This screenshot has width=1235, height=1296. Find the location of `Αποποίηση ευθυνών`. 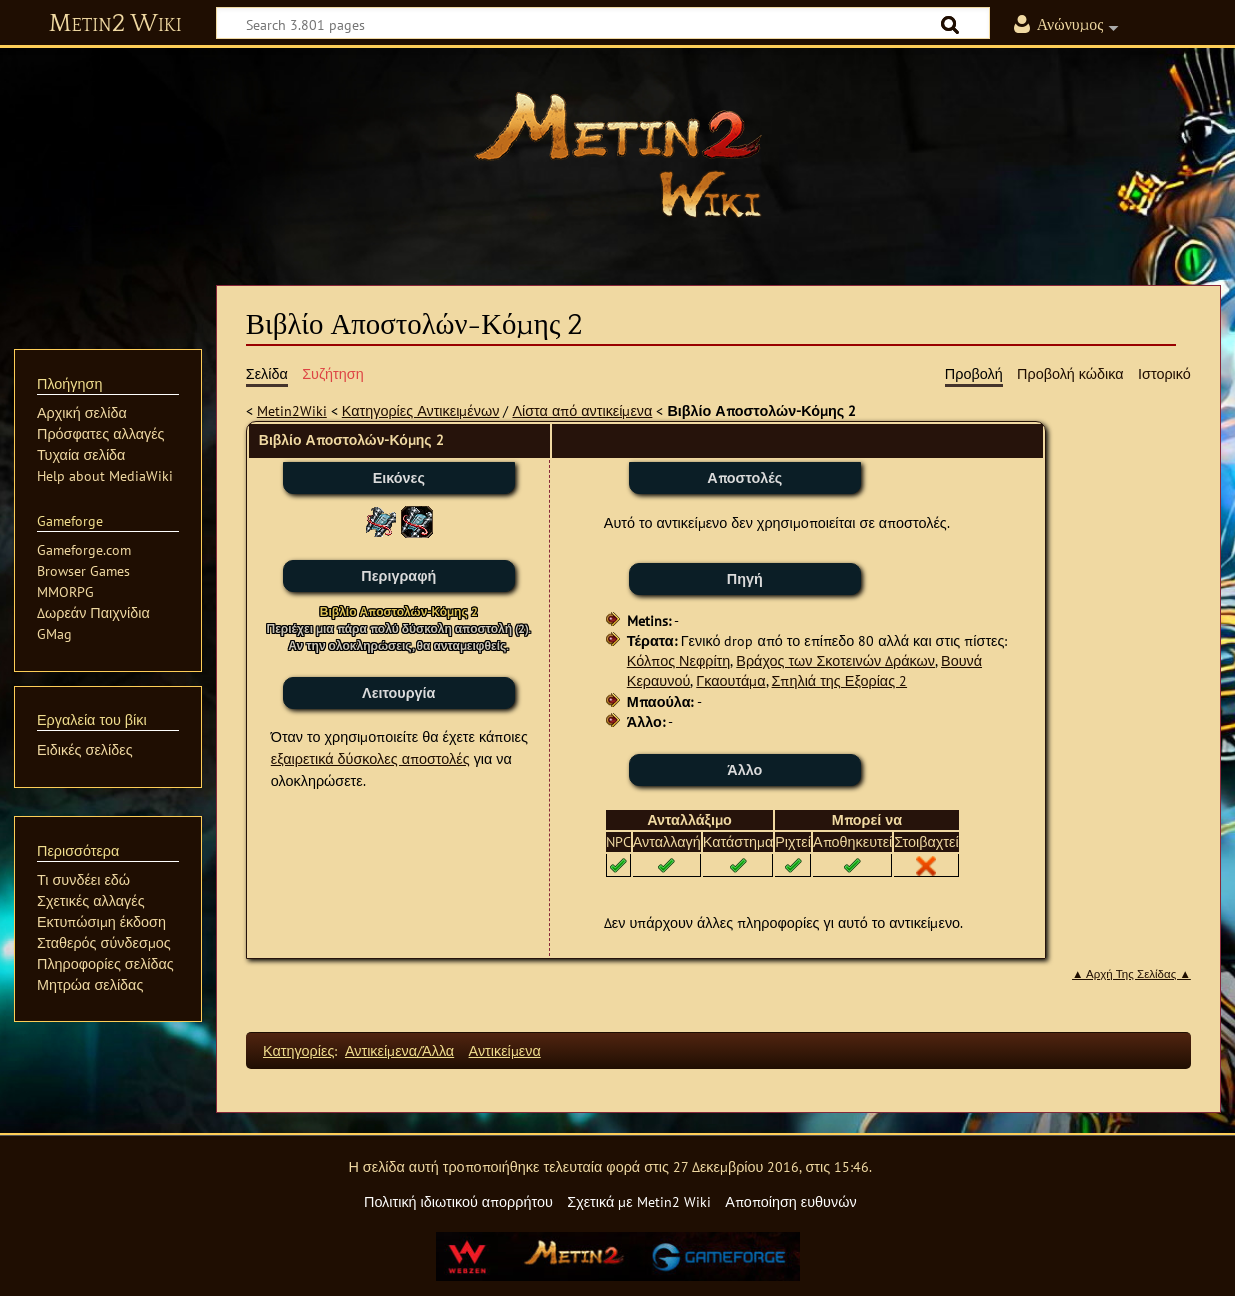

Αποποίηση ευθυνών is located at coordinates (790, 1201).